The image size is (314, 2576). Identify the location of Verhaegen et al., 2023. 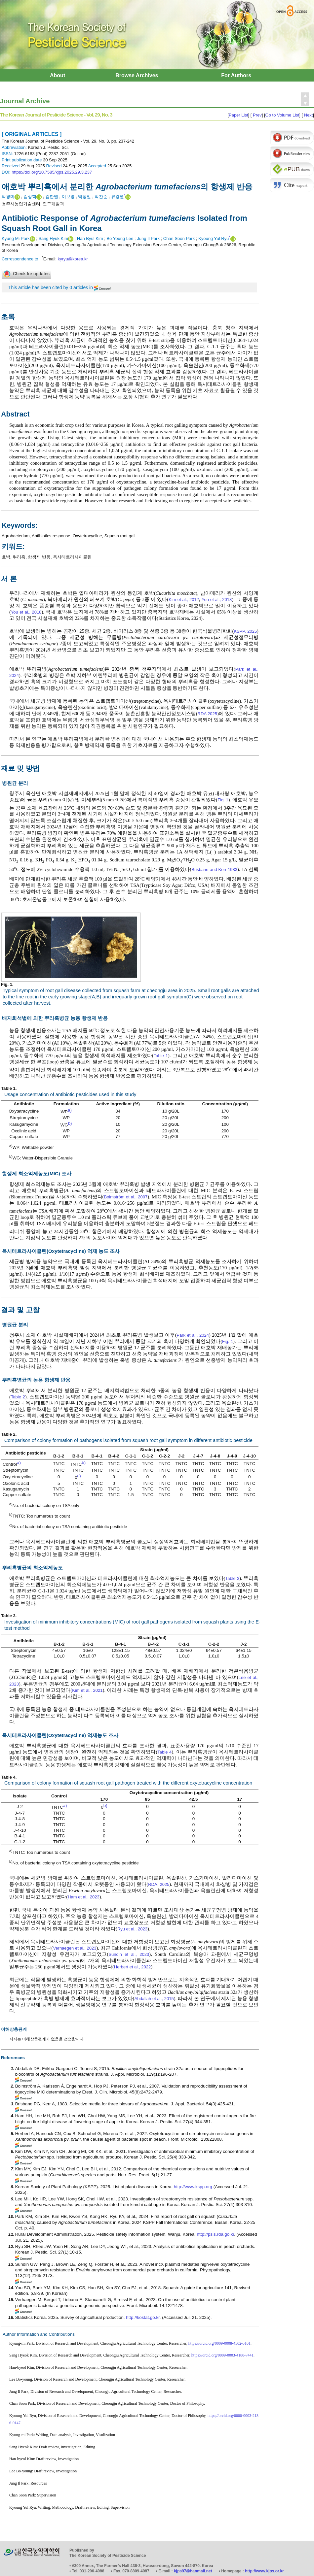
(74, 1948).